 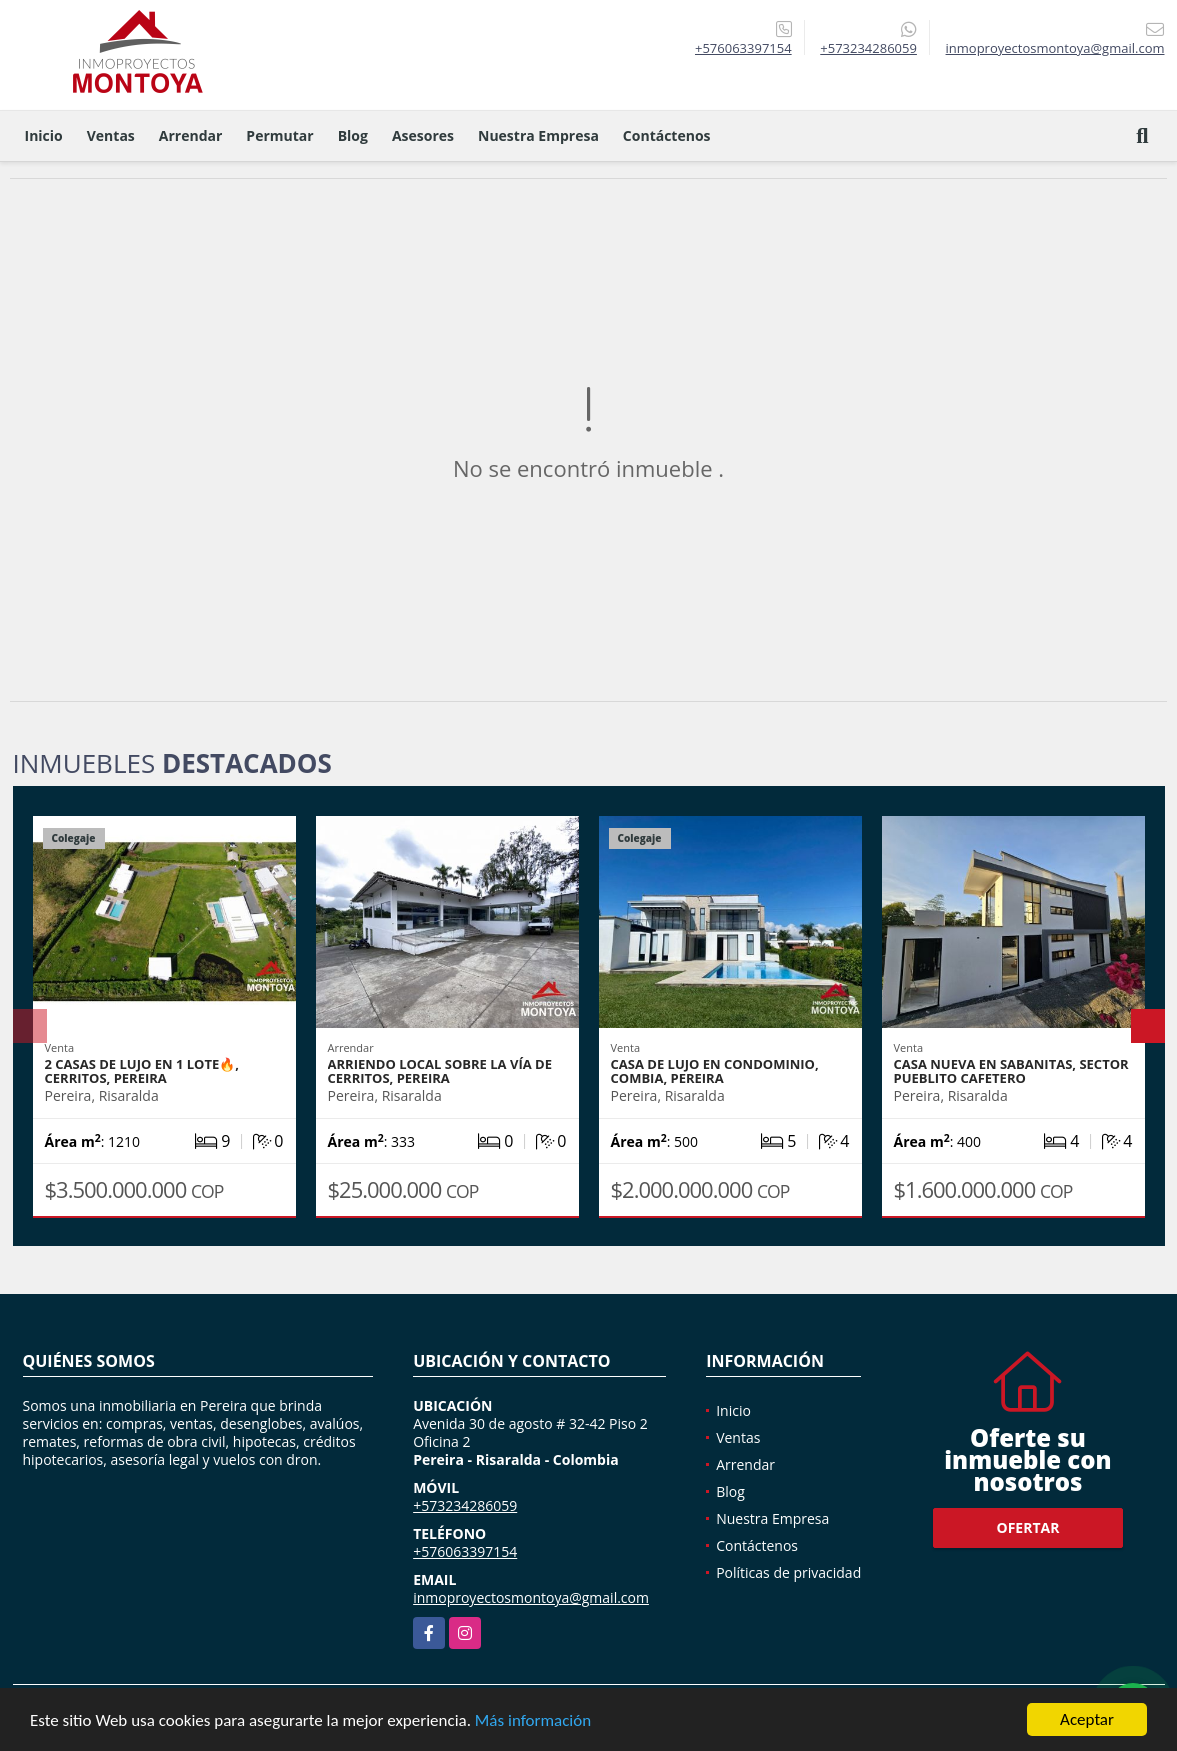 What do you see at coordinates (279, 135) in the screenshot?
I see `Permutar` at bounding box center [279, 135].